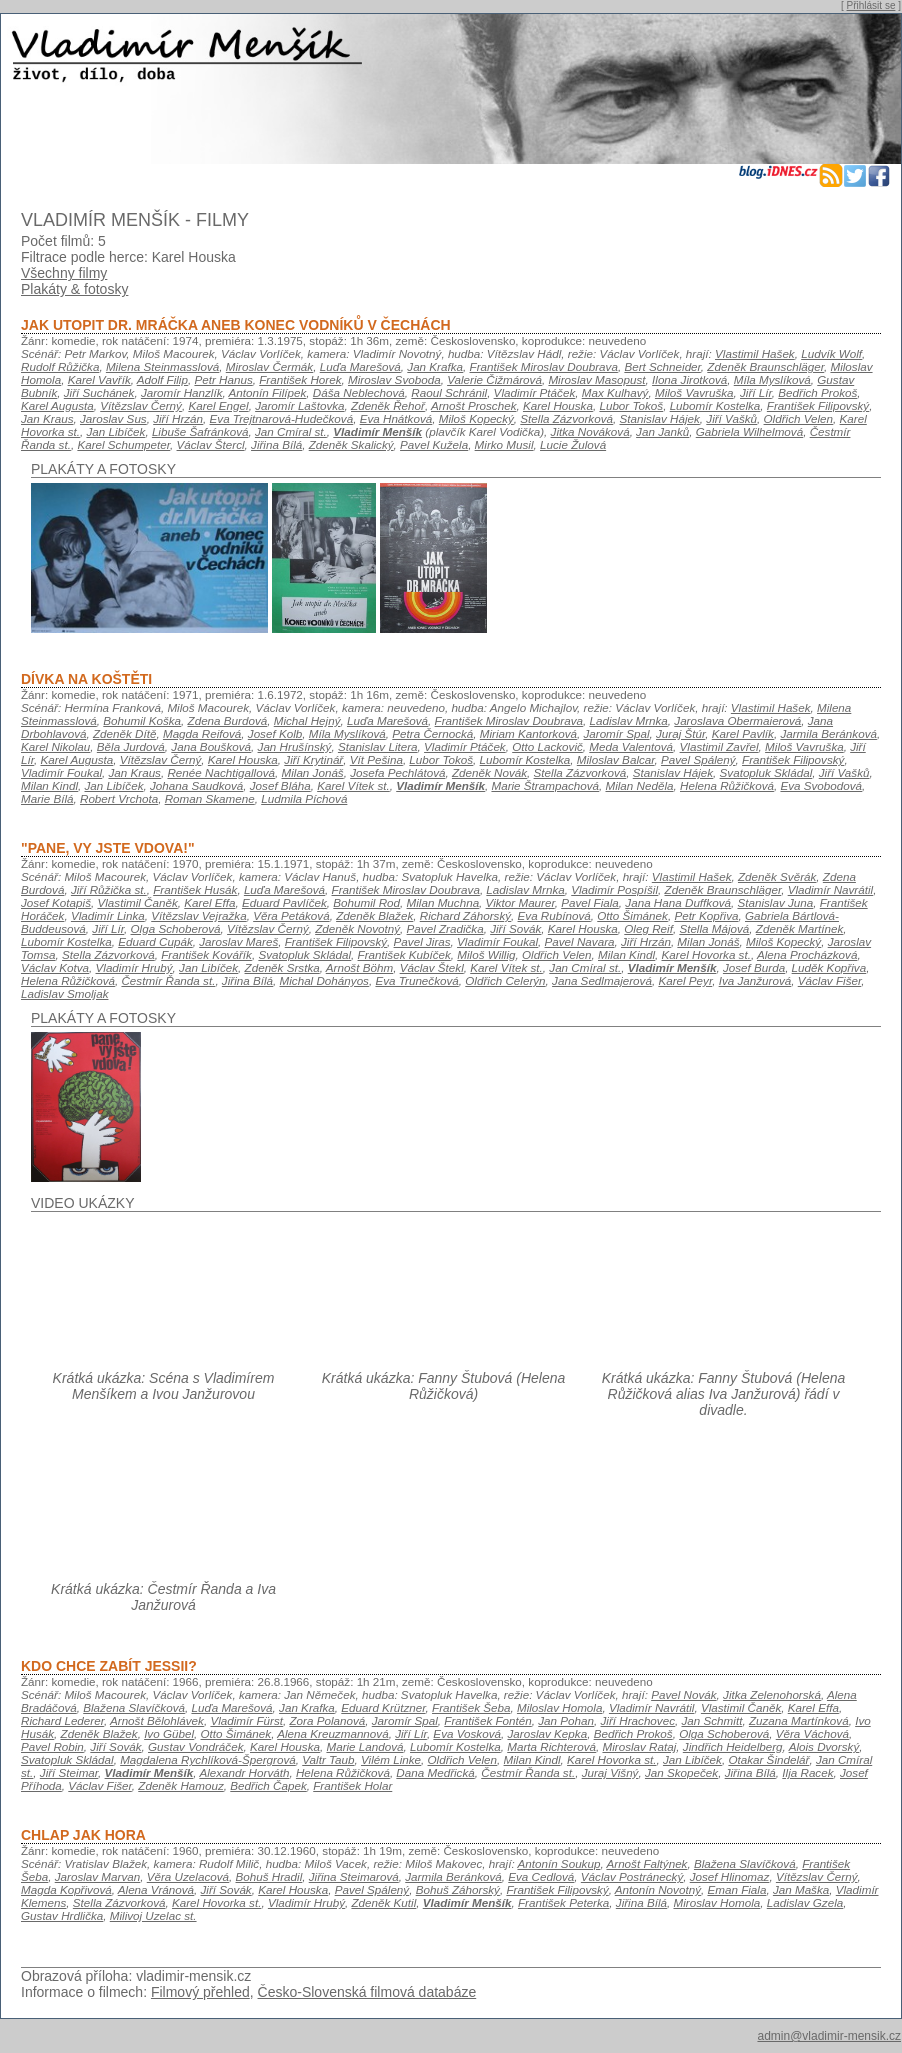 The height and width of the screenshot is (2053, 902). What do you see at coordinates (648, 928) in the screenshot?
I see `Oleg Reif` at bounding box center [648, 928].